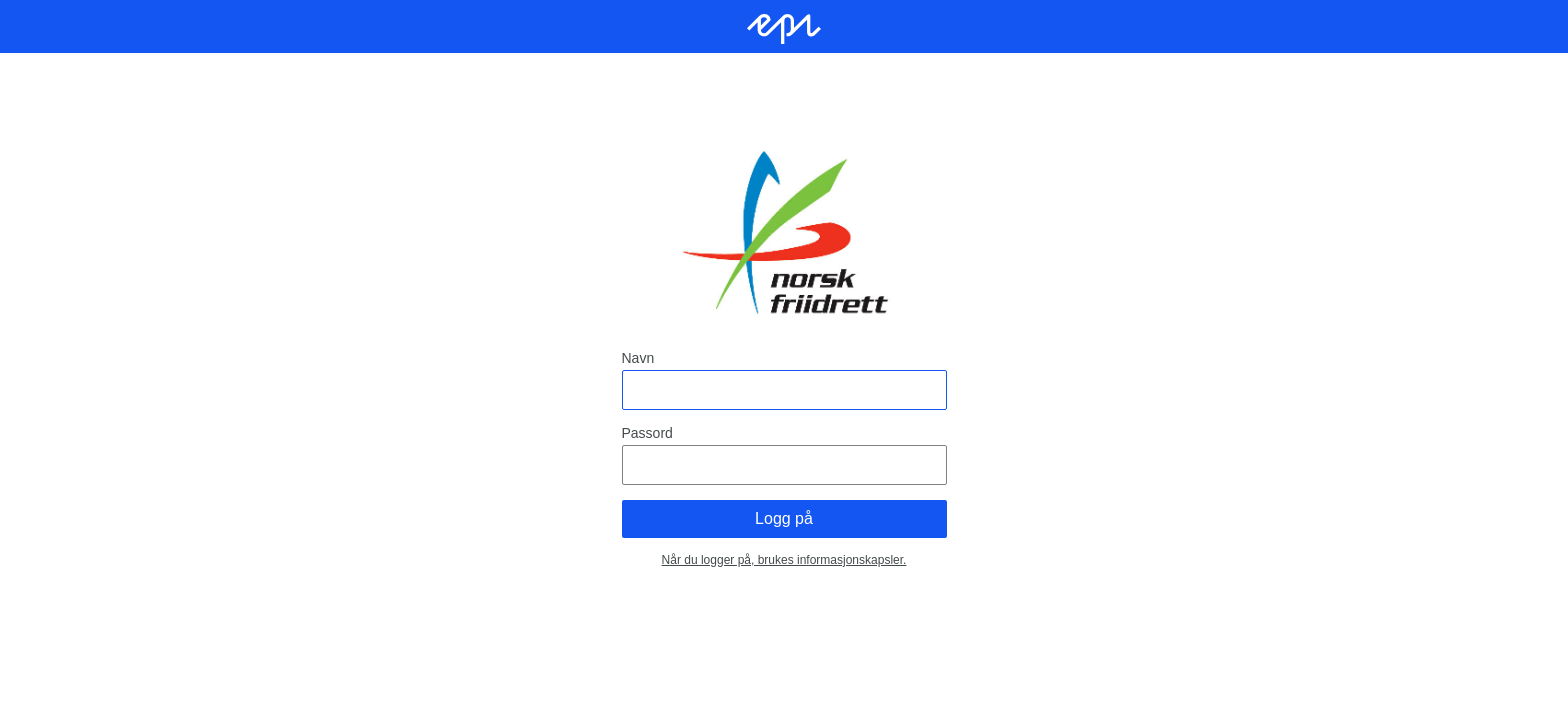 This screenshot has height=720, width=1568. I want to click on Navn, so click(638, 358).